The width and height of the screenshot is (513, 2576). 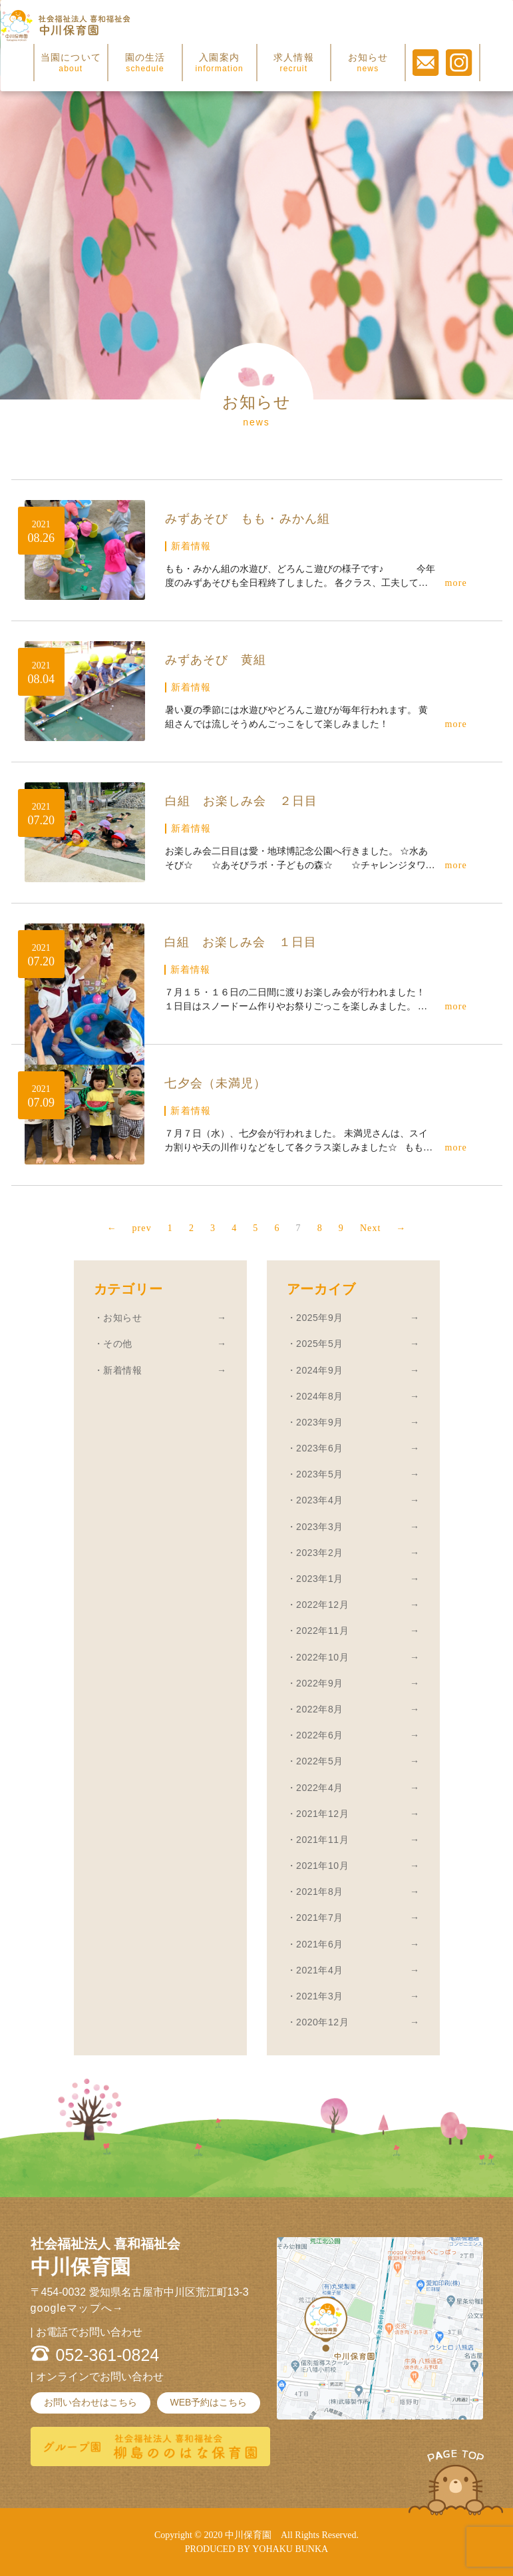 What do you see at coordinates (322, 1604) in the screenshot?
I see `2022年12月` at bounding box center [322, 1604].